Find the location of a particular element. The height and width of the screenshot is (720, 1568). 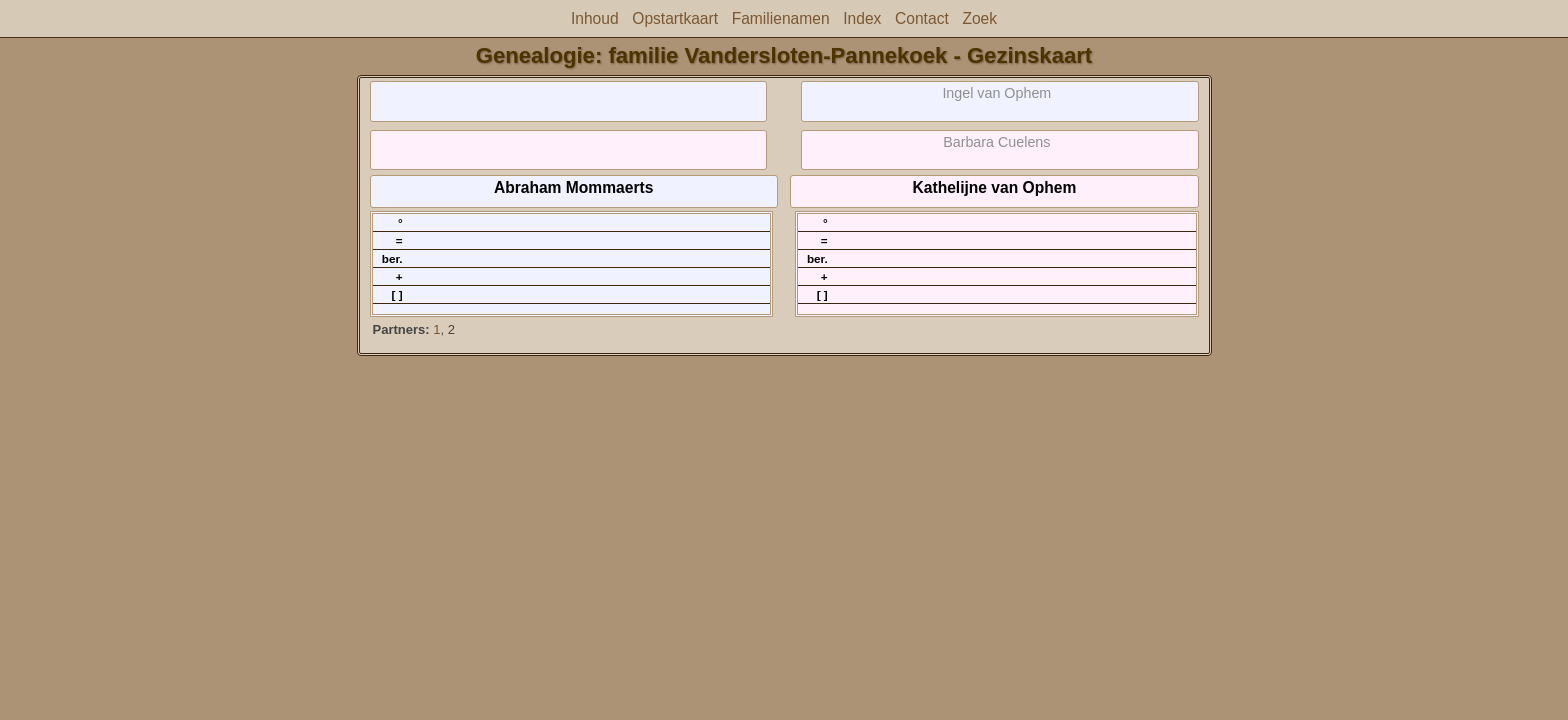

Index is located at coordinates (862, 18).